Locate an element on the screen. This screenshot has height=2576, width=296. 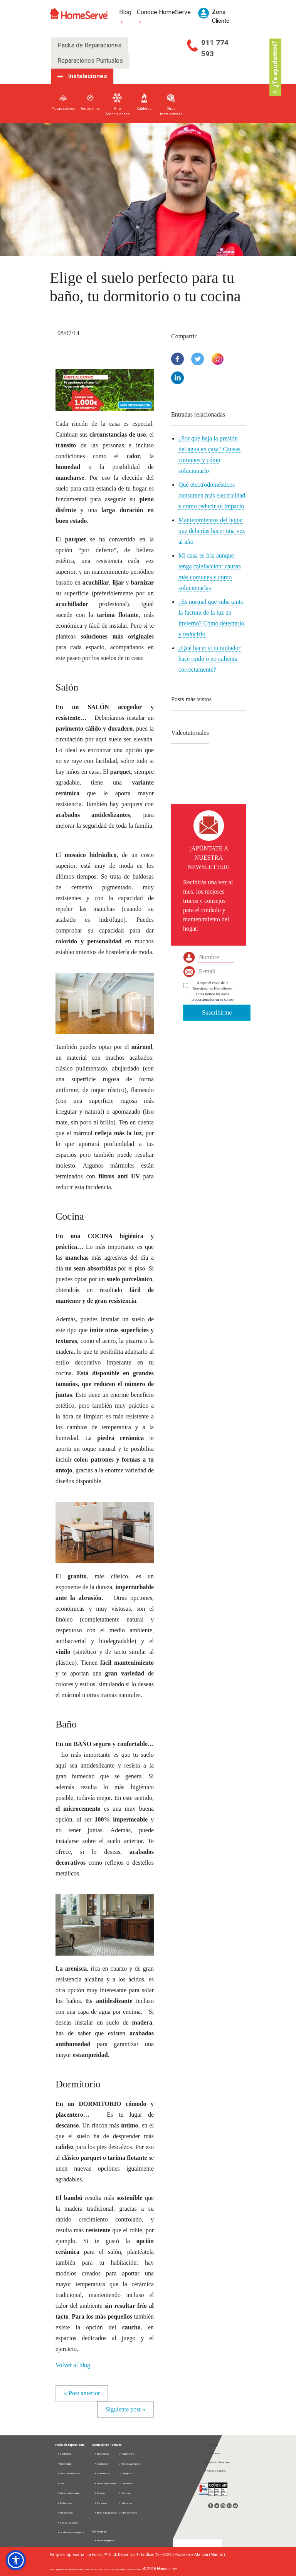
Nuestra Empresa is located at coordinates (104, 2540).